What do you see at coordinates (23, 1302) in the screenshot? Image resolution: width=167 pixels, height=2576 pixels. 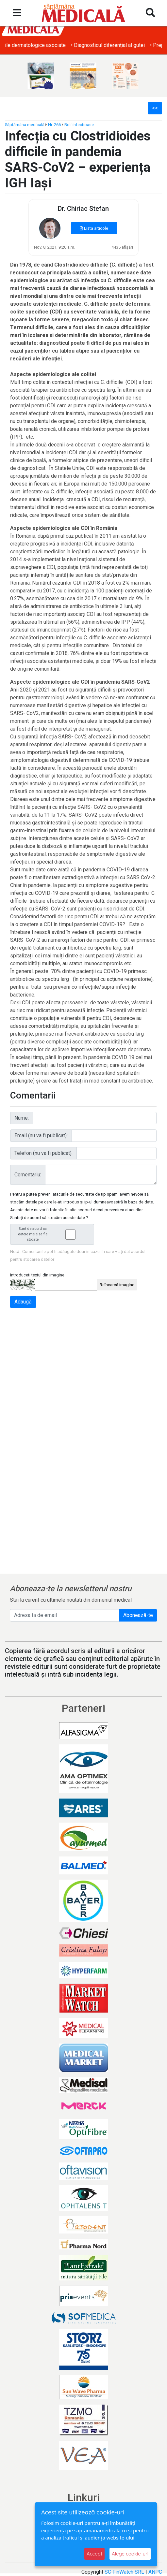 I see `Adaugă` at bounding box center [23, 1302].